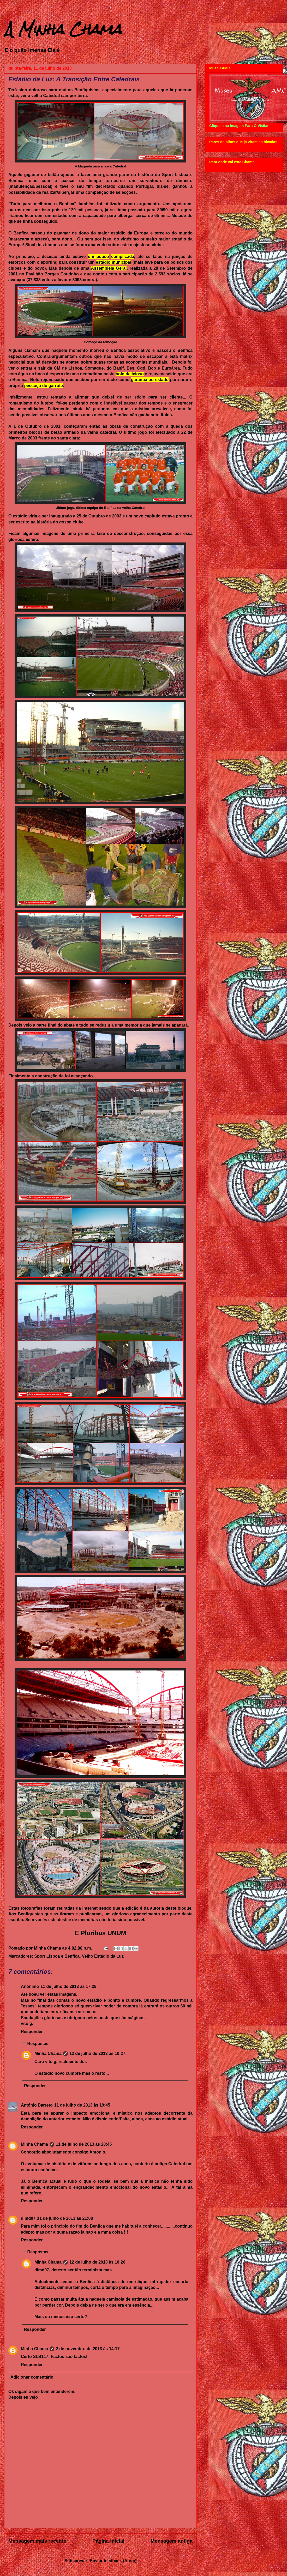 The image size is (287, 2576). I want to click on 11 de julho de 2013 às 17:28, so click(68, 1986).